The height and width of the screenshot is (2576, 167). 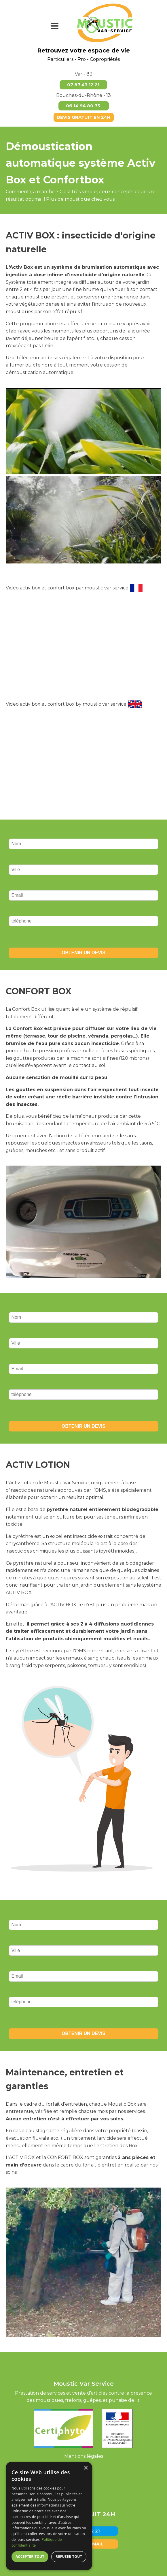 What do you see at coordinates (83, 84) in the screenshot?
I see `07 87 43 12 21` at bounding box center [83, 84].